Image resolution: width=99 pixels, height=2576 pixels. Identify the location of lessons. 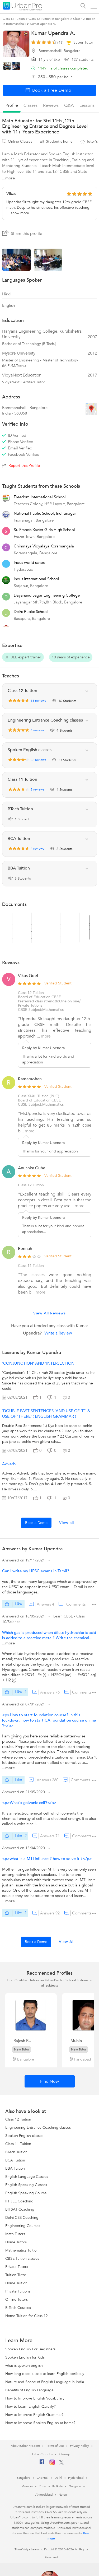
(87, 105).